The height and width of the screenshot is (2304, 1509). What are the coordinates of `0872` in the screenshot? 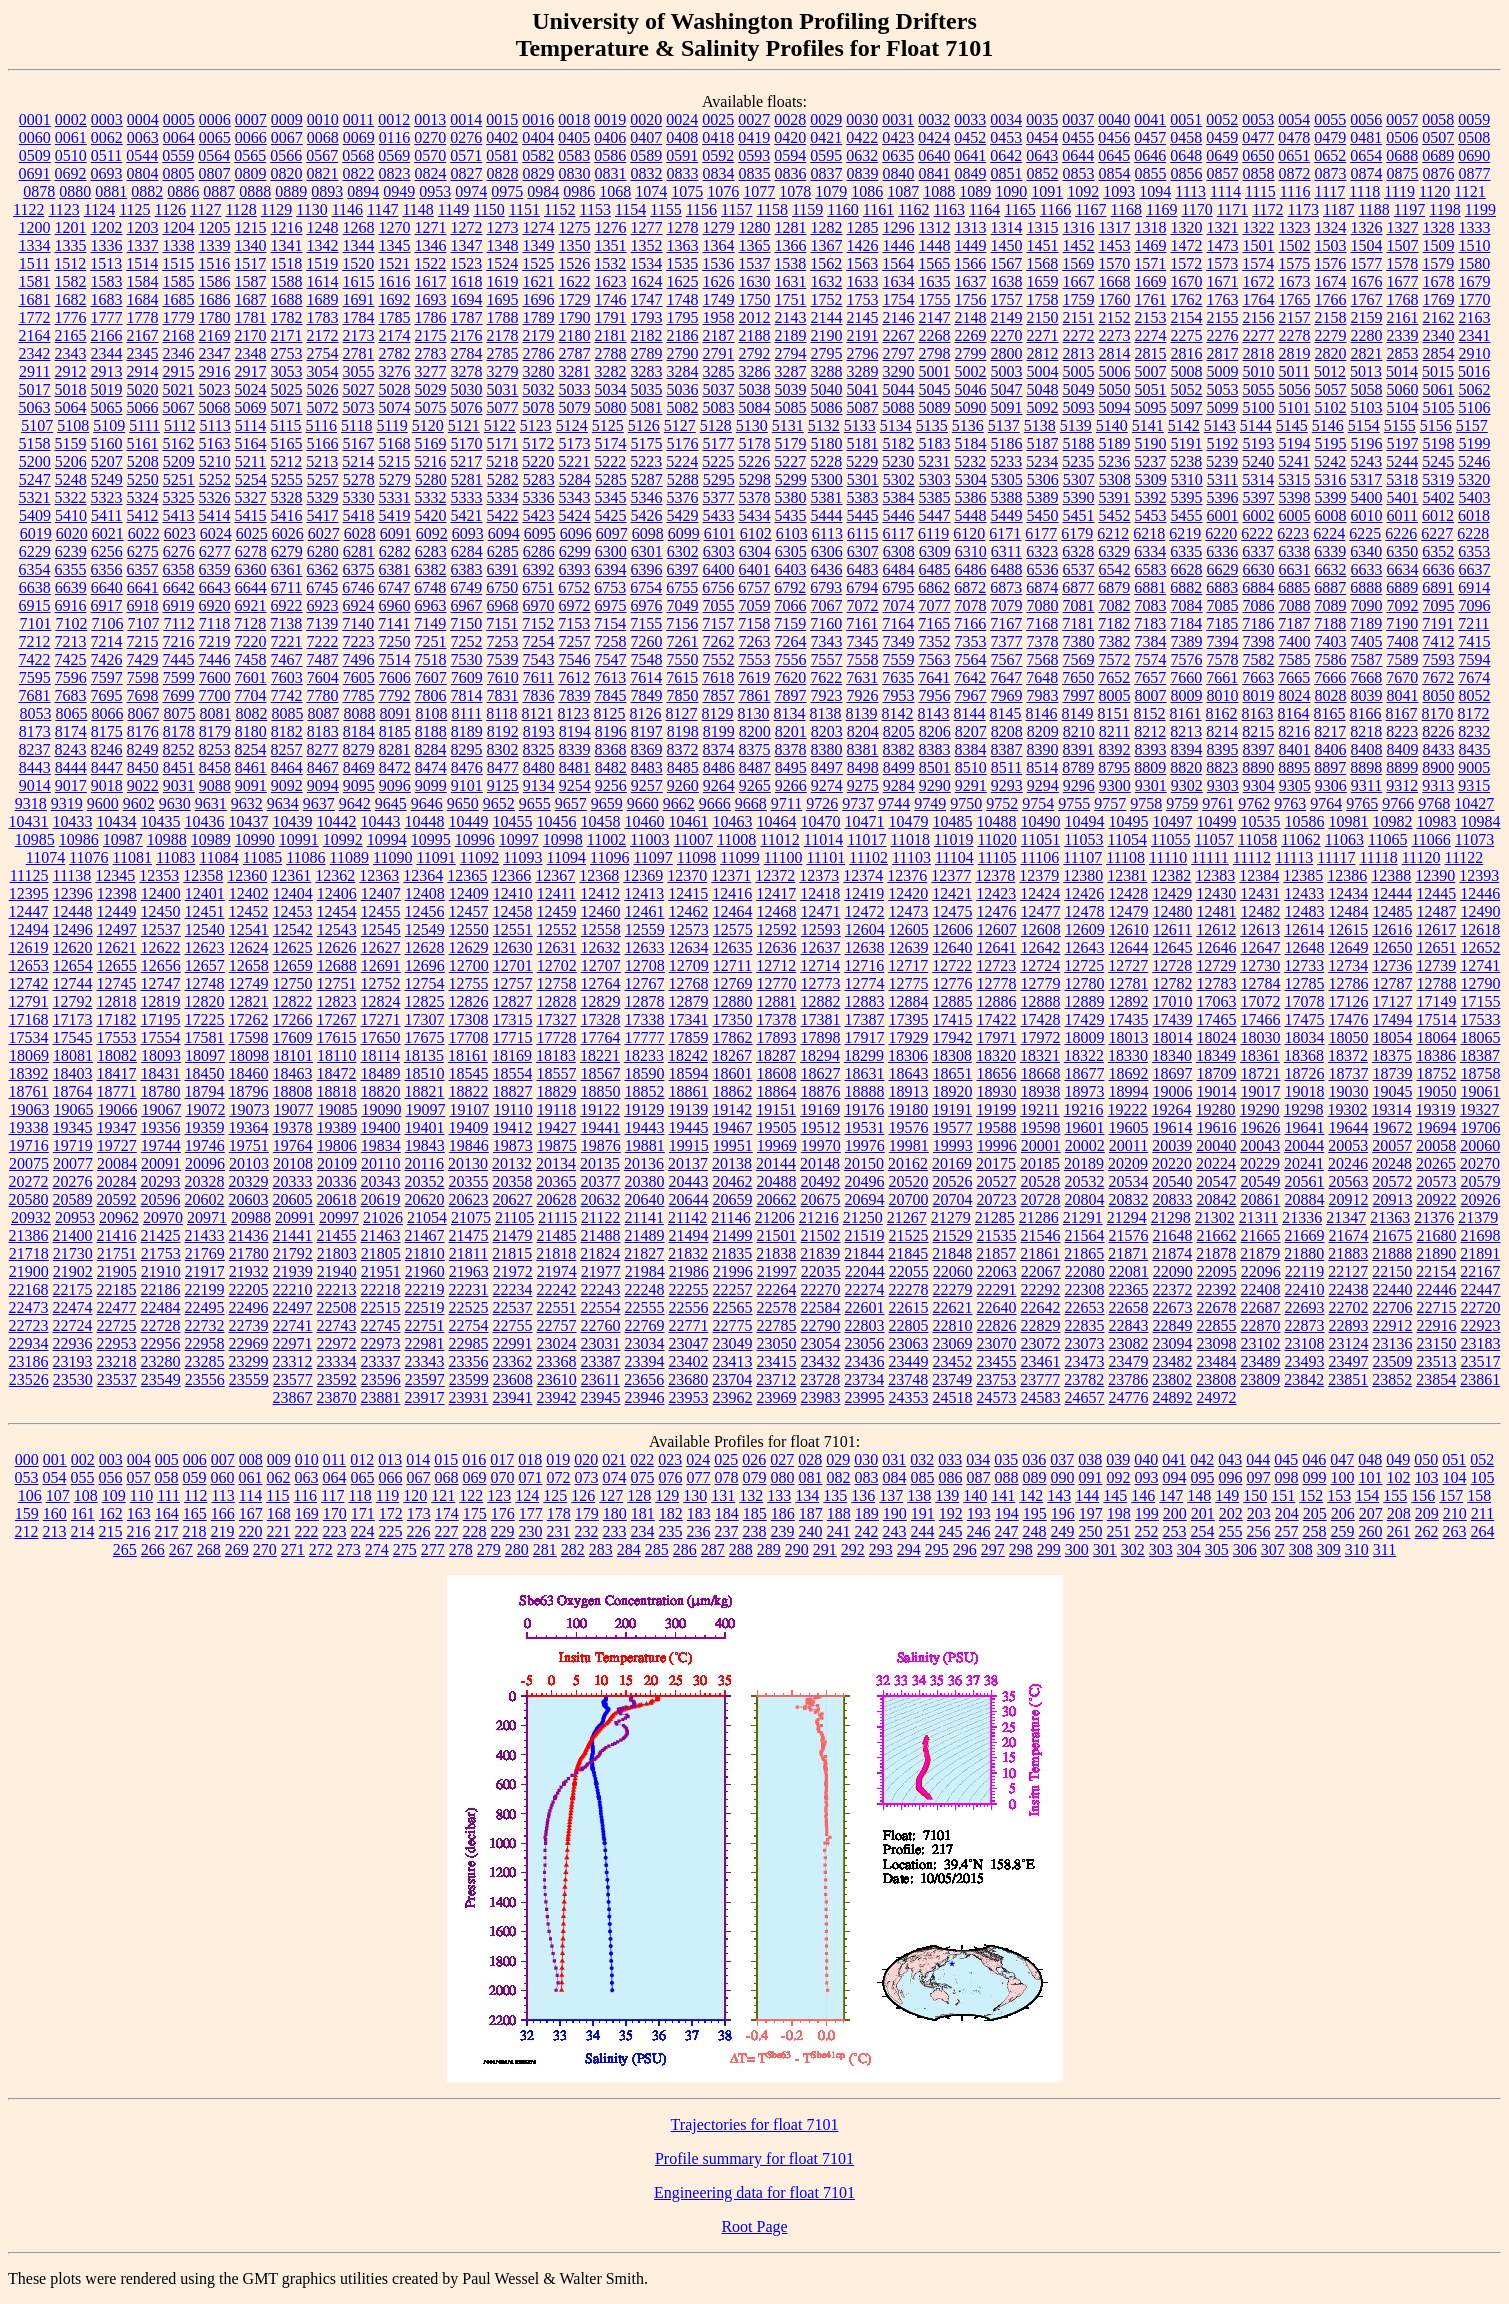 It's located at (1295, 173).